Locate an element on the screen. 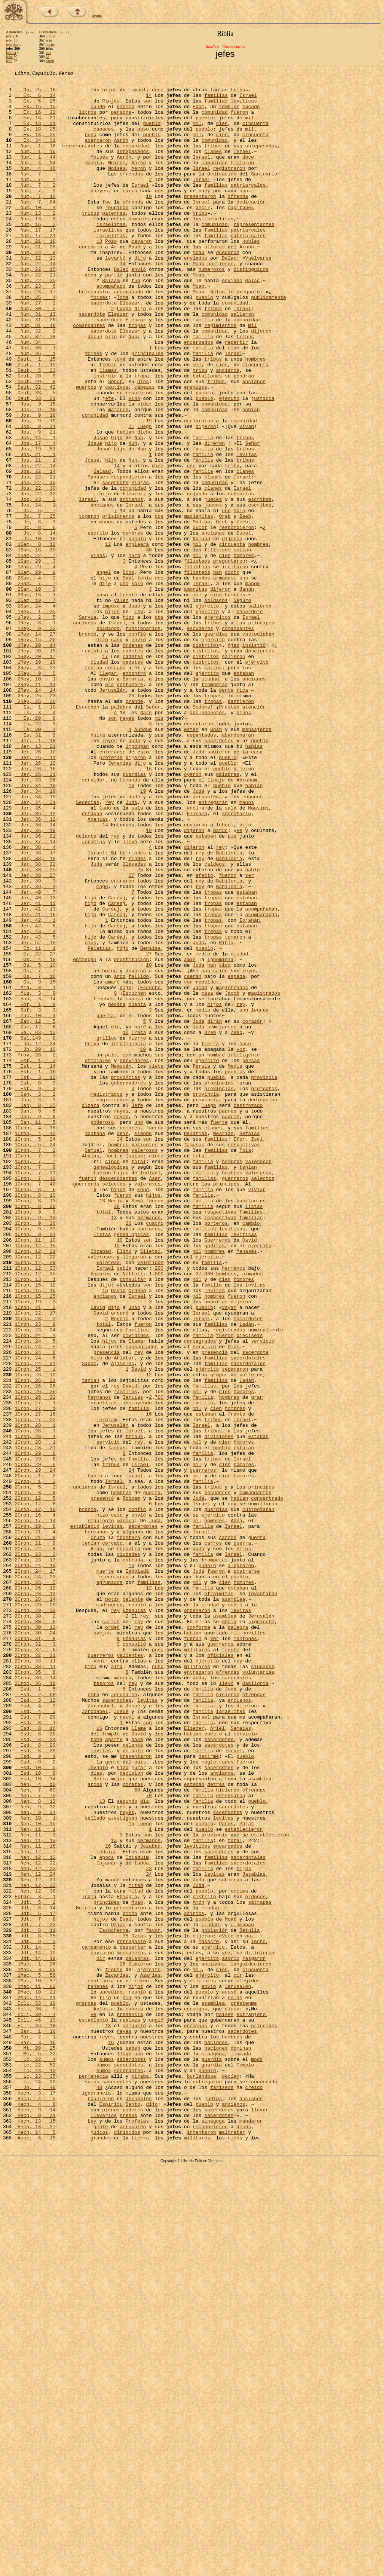 The image size is (383, 2576). siguiente is located at coordinates (101, 1809).